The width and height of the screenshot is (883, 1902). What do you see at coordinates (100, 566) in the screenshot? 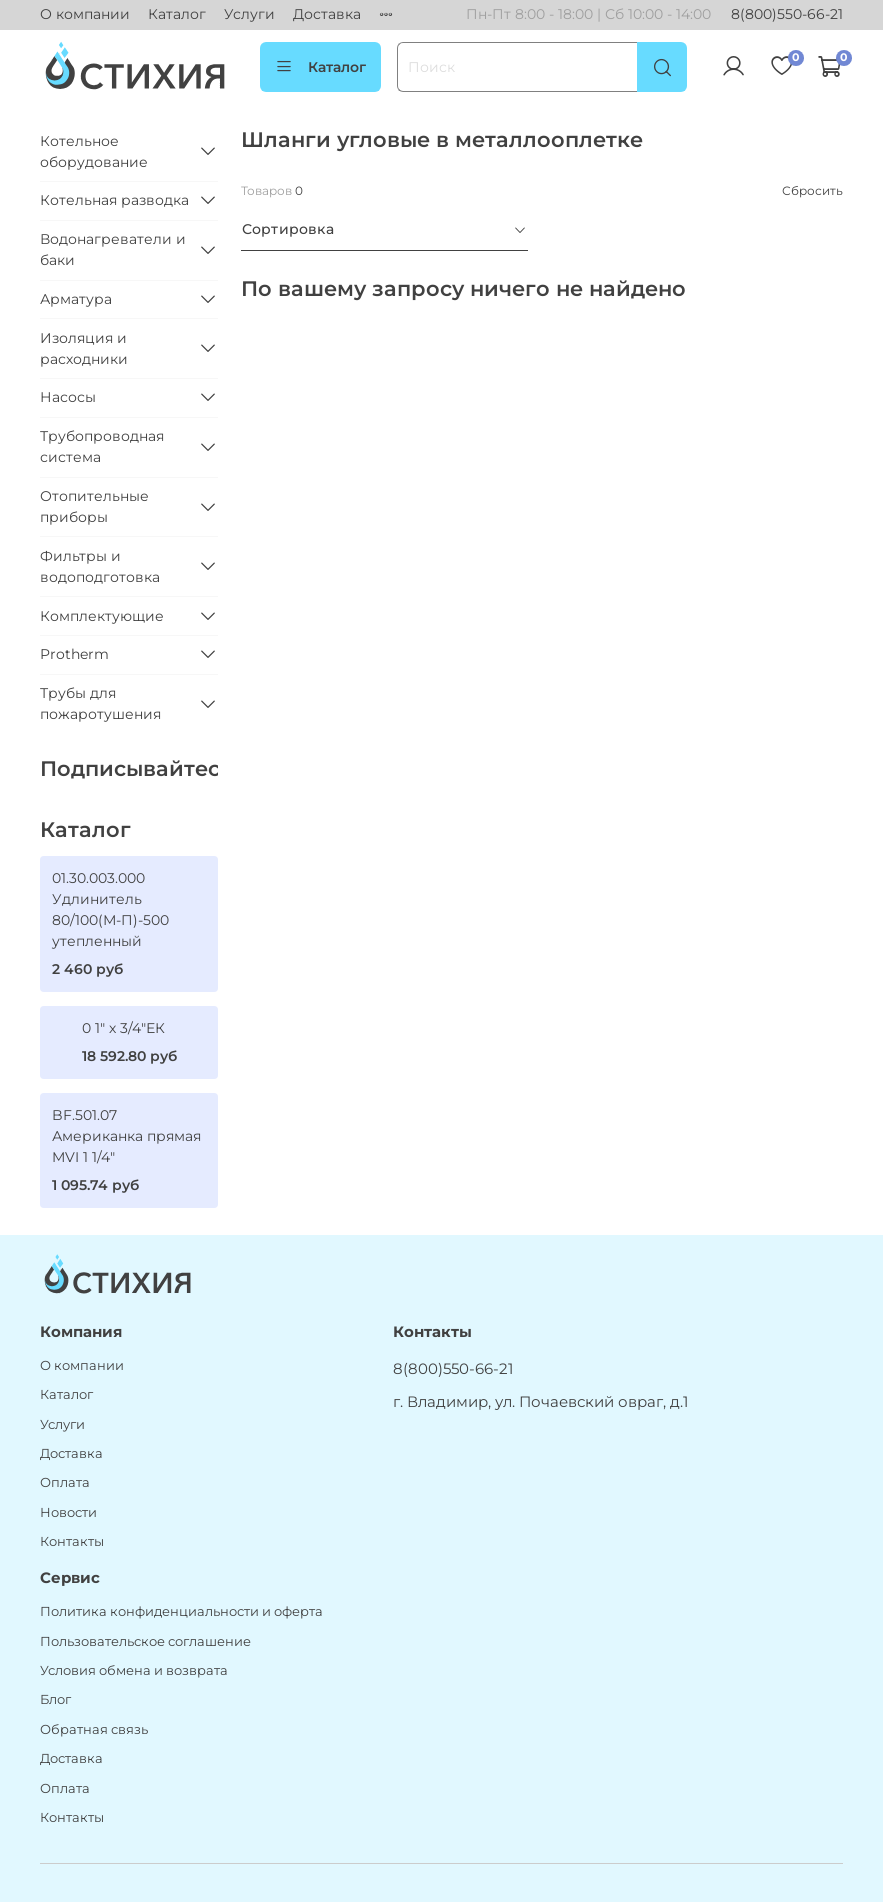
I see `Фильтры и водоподготовка` at bounding box center [100, 566].